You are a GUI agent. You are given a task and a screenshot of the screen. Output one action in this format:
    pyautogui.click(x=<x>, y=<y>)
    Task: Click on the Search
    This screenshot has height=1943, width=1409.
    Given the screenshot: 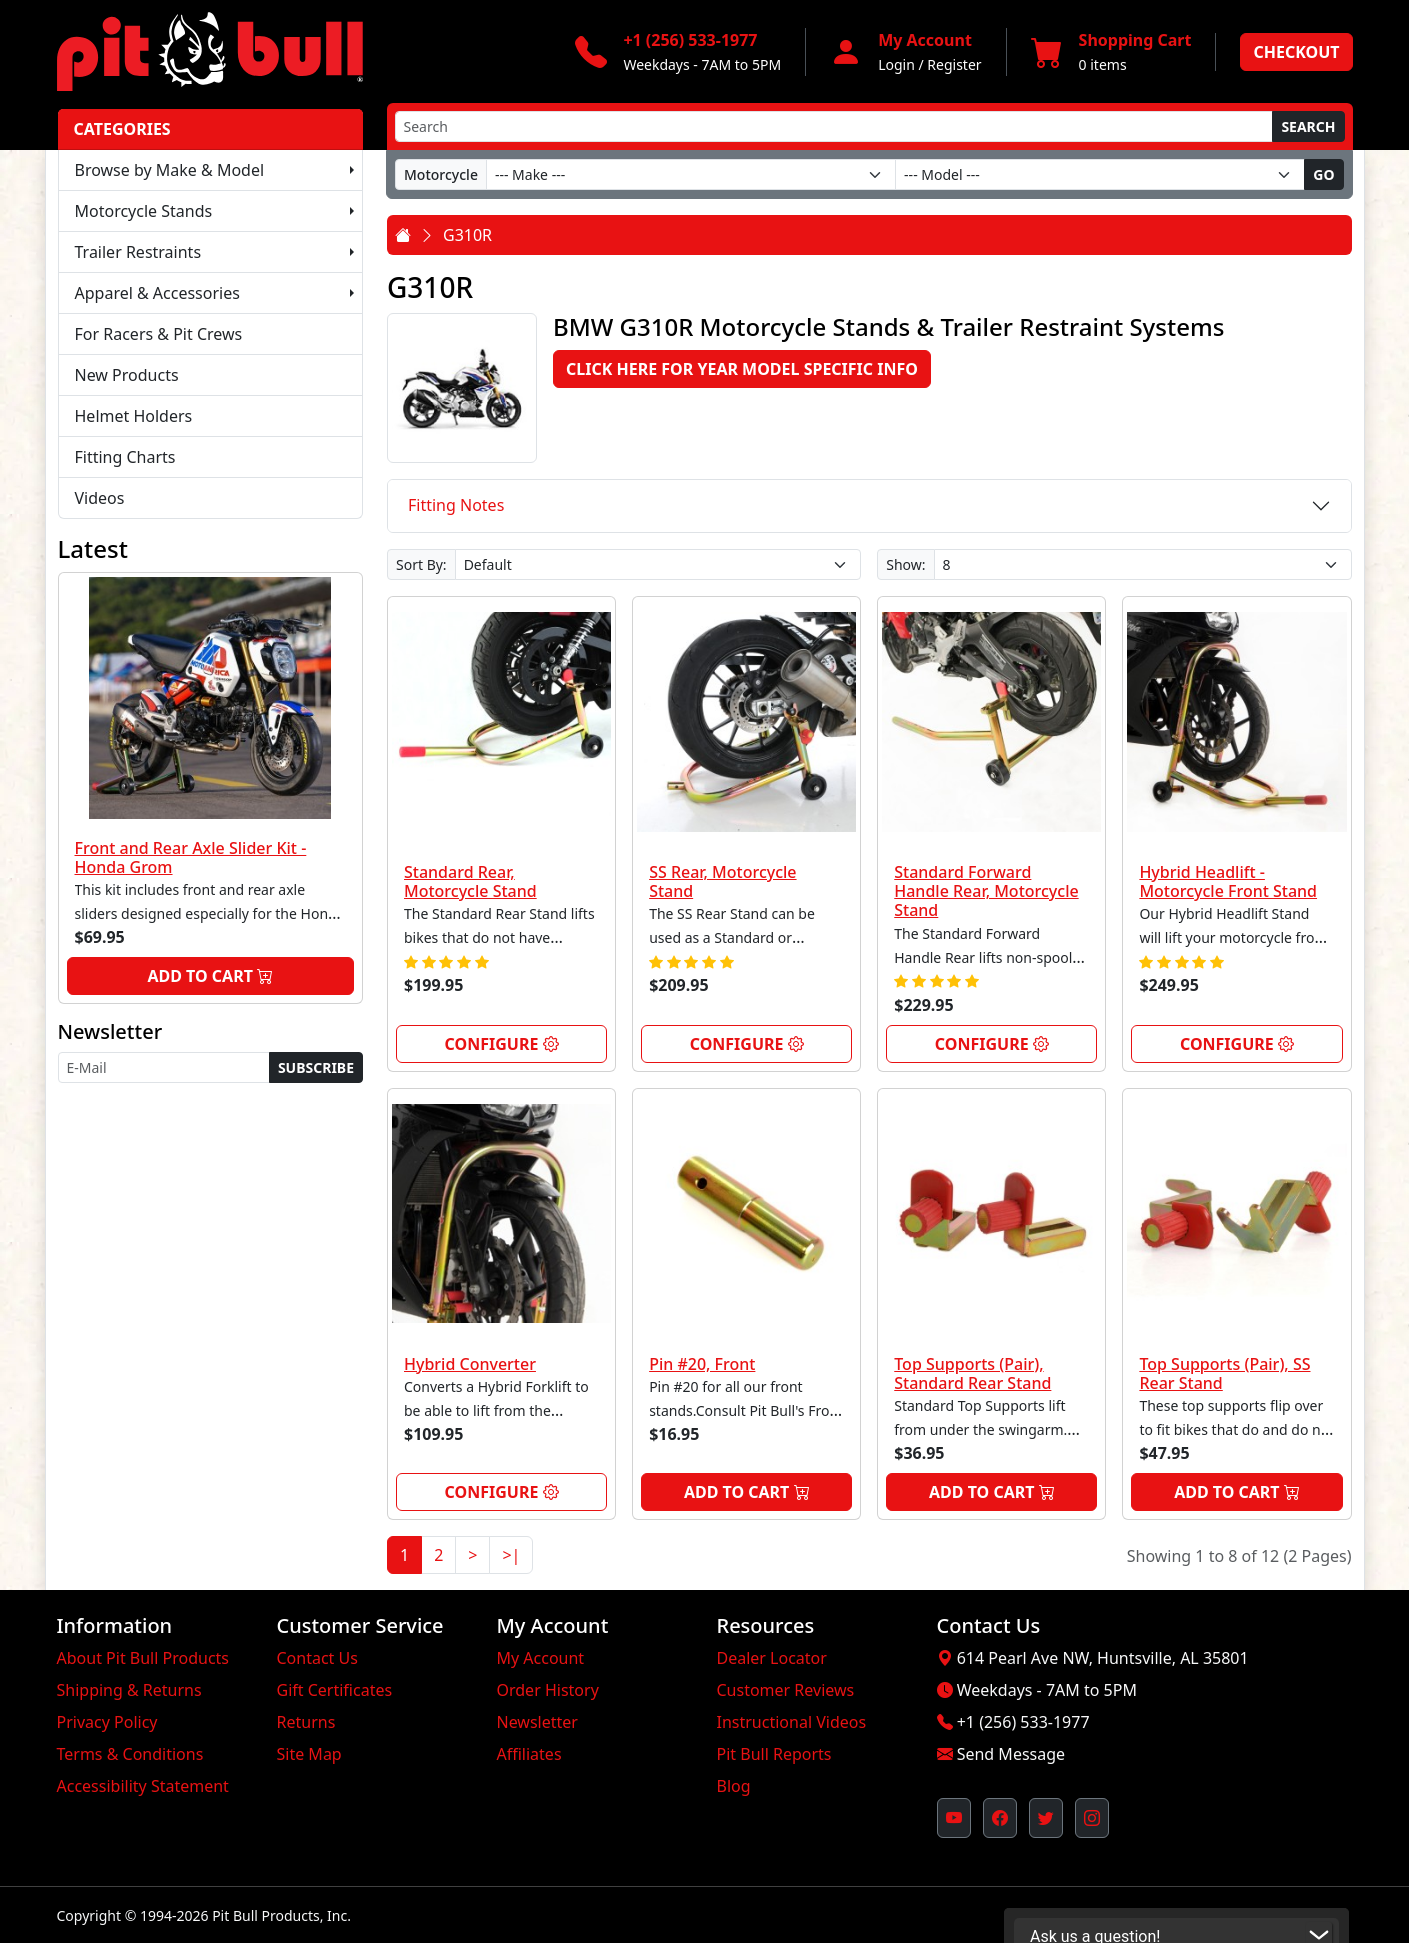 What is the action you would take?
    pyautogui.click(x=1308, y=126)
    